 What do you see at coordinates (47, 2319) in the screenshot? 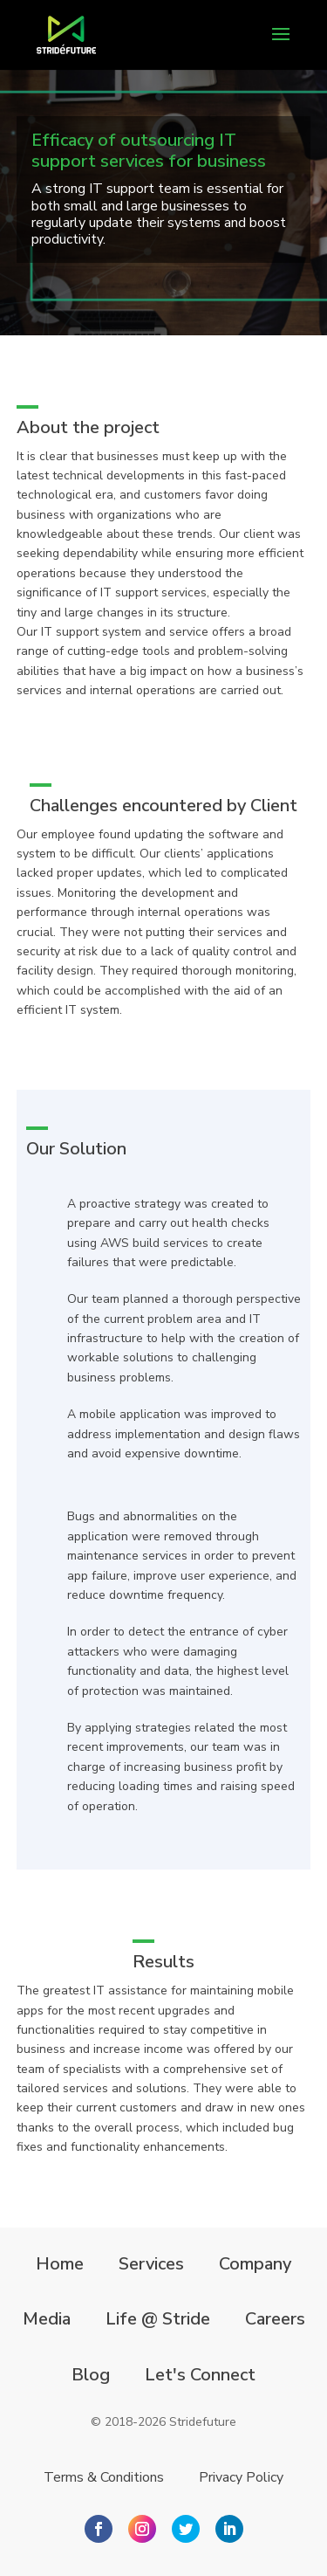
I see `Media` at bounding box center [47, 2319].